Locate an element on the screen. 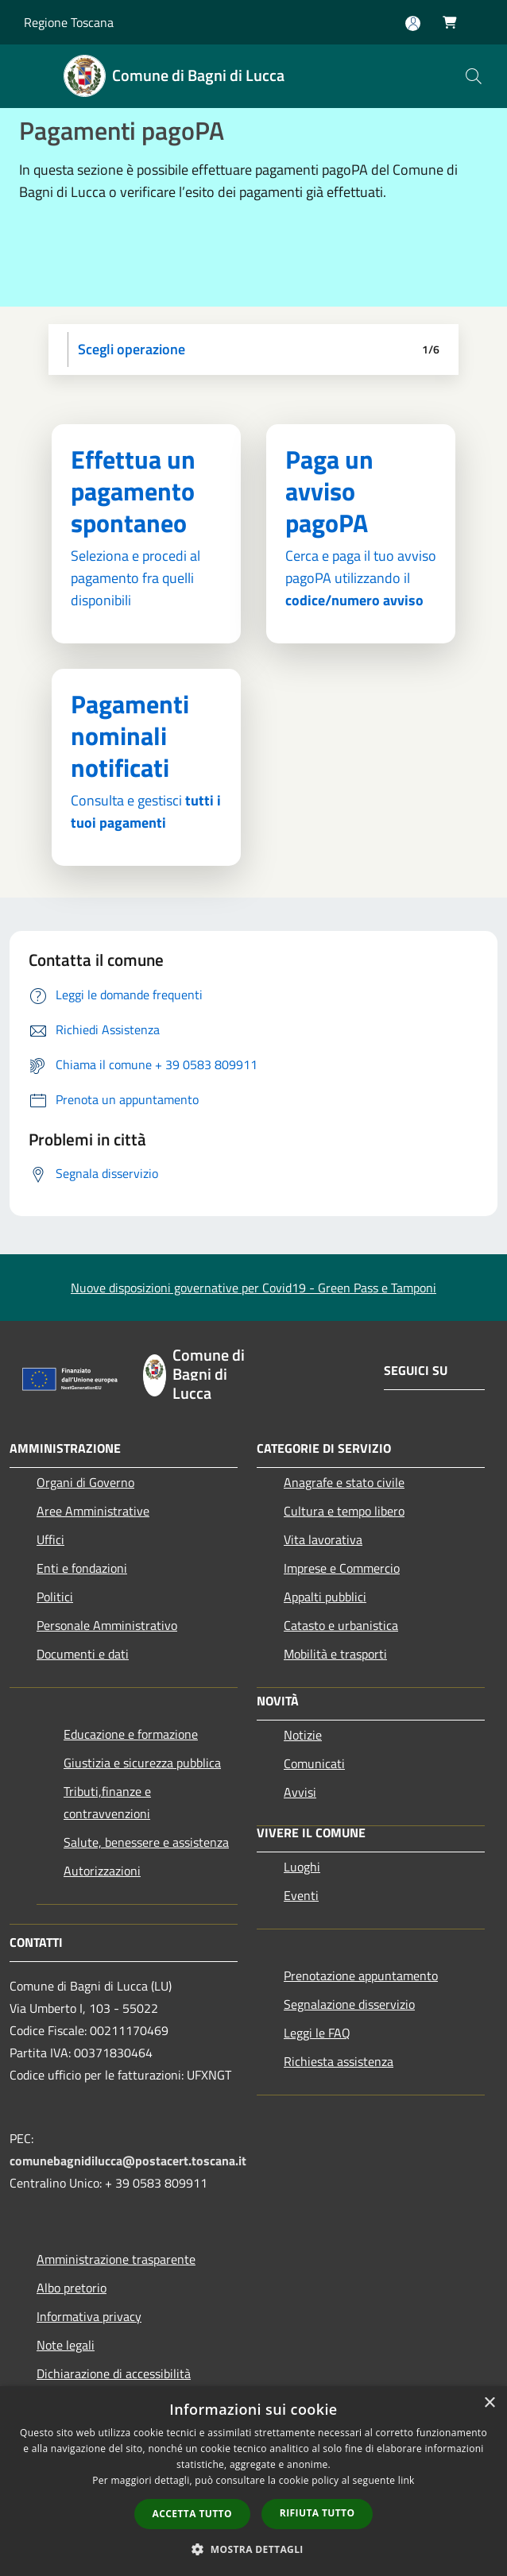 The width and height of the screenshot is (507, 2576). × [button] is located at coordinates (489, 2403).